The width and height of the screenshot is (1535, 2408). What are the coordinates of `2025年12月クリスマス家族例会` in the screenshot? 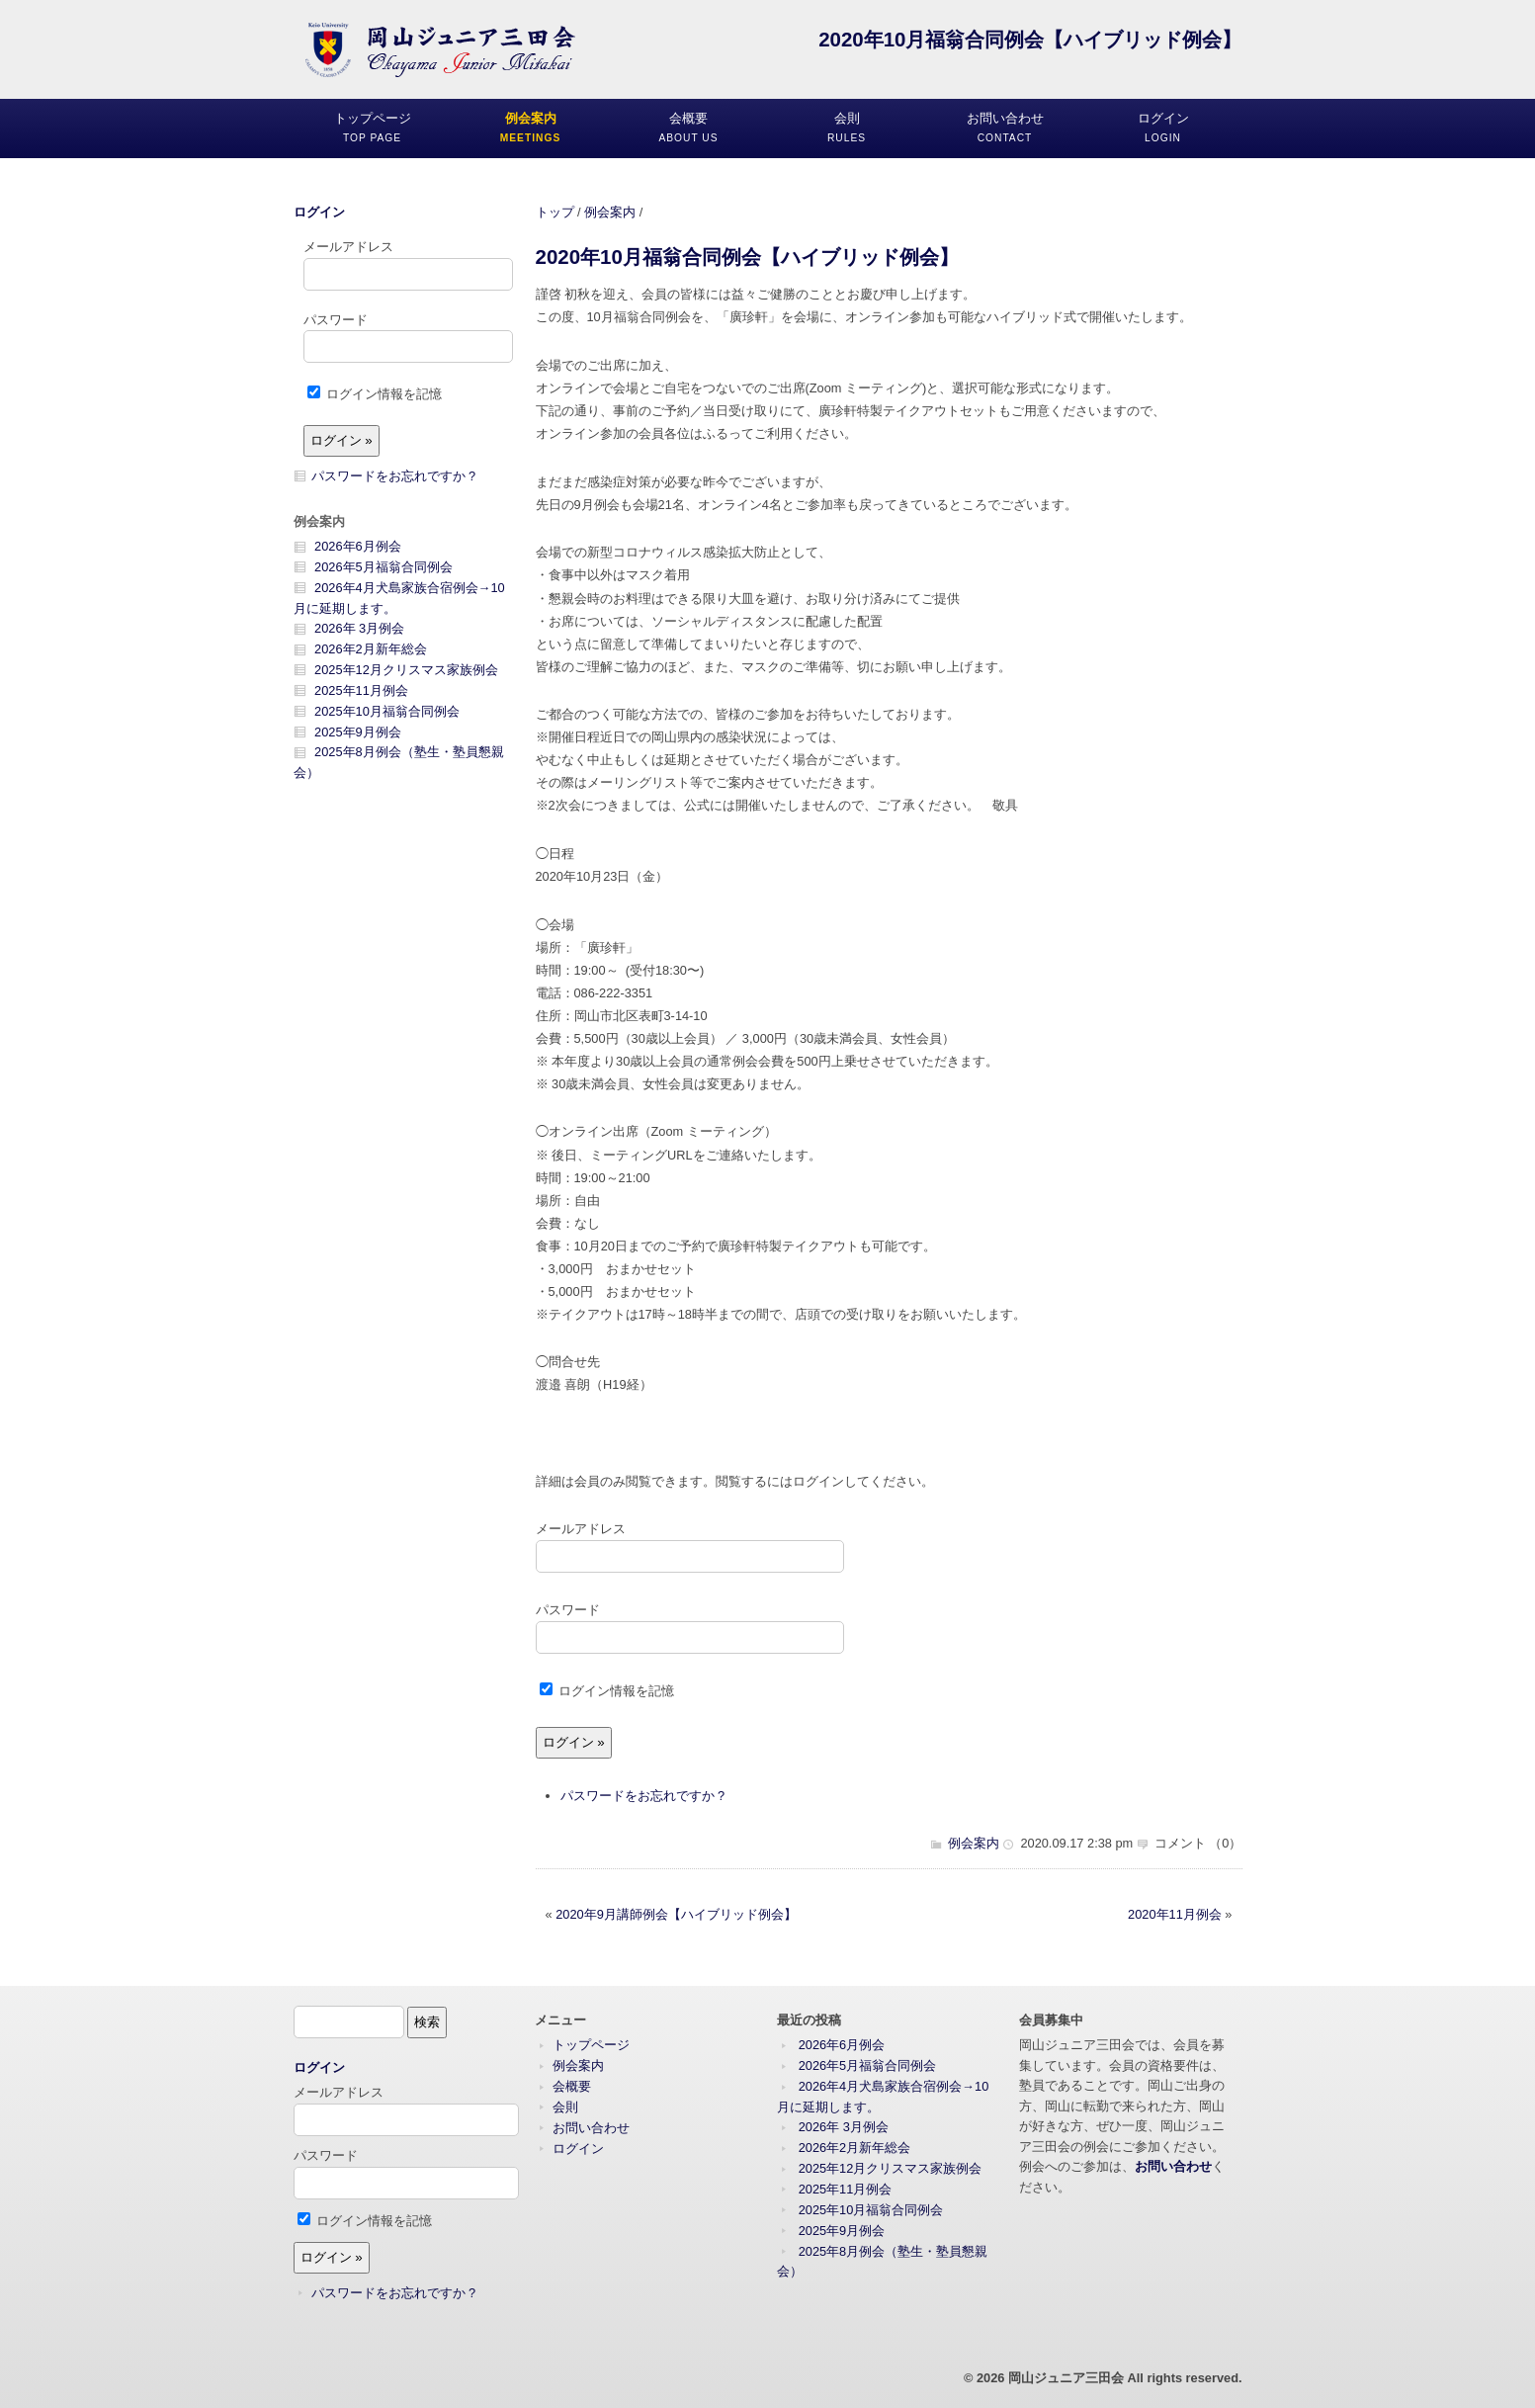 It's located at (406, 669).